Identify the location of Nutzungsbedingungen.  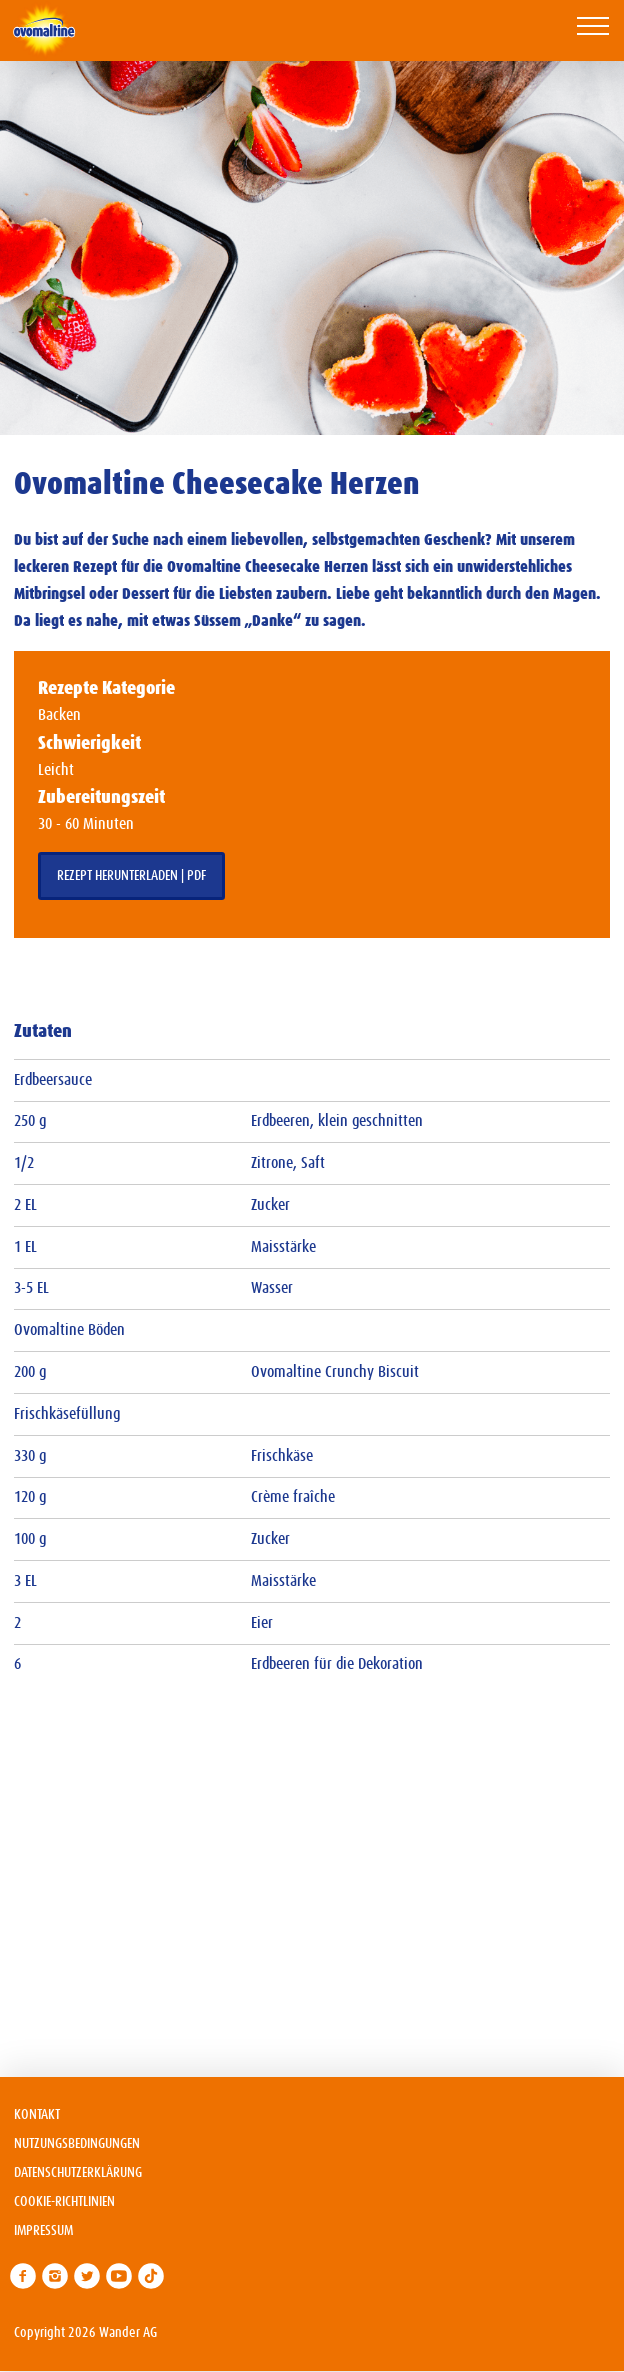
(77, 2144).